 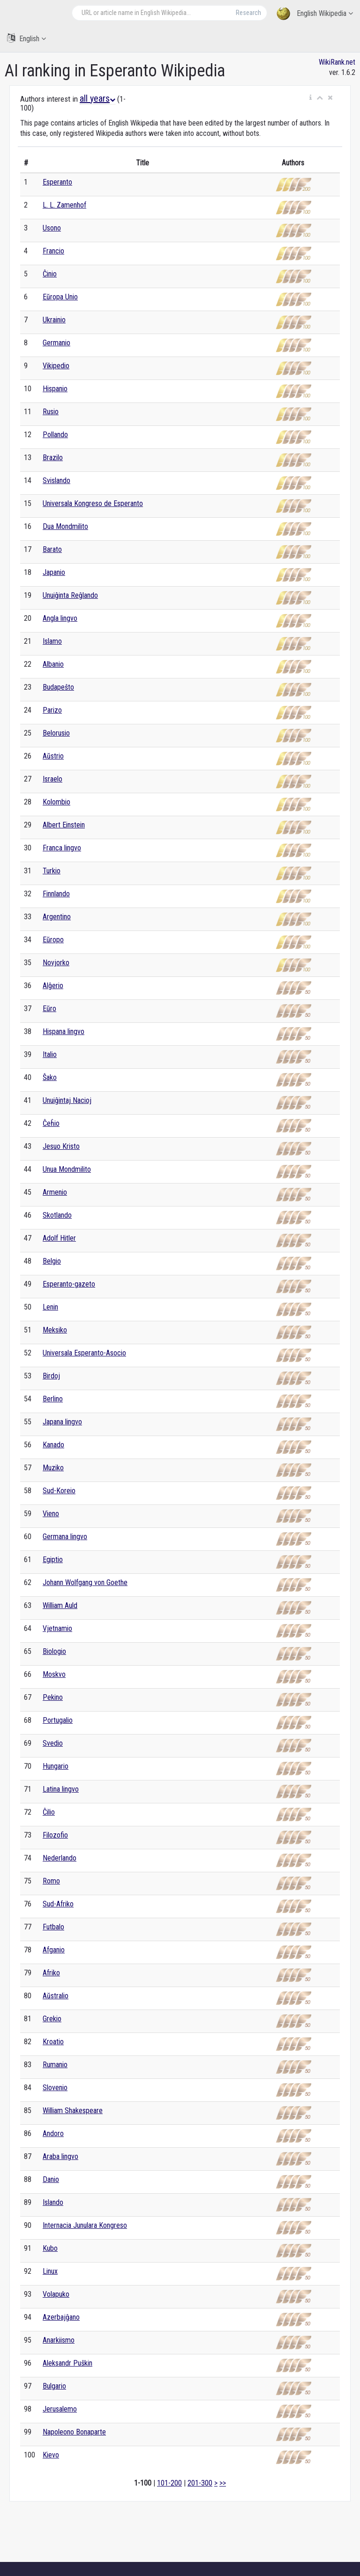 I want to click on Belorusio, so click(x=56, y=733).